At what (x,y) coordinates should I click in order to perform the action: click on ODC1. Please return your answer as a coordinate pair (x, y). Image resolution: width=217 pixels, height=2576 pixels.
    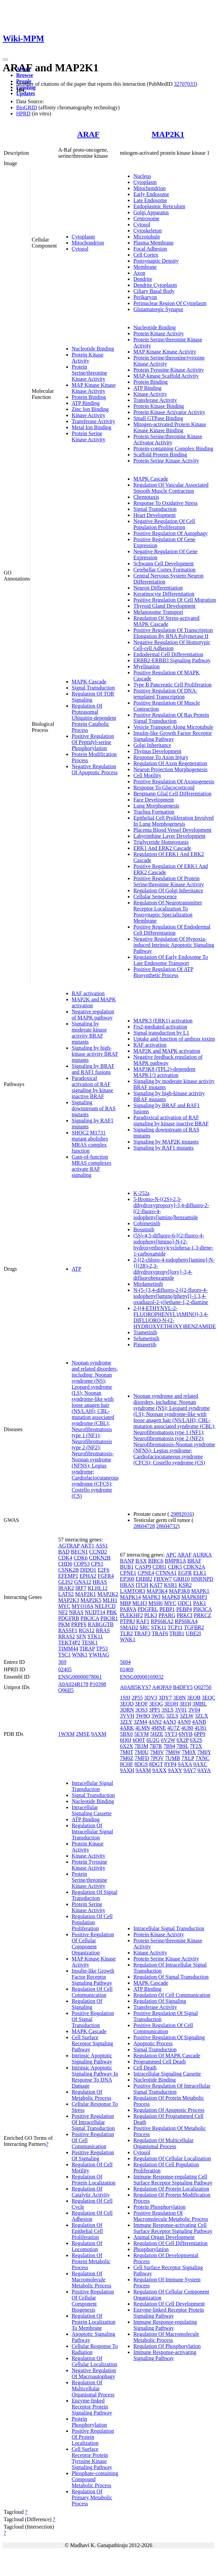
    Looking at the image, I should click on (185, 1603).